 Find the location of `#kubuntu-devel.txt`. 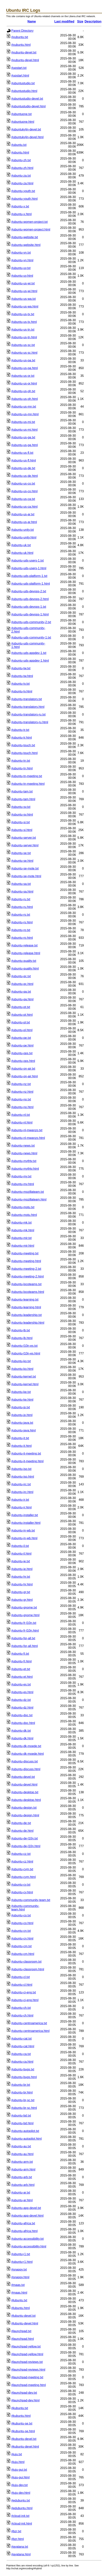

#kubuntu-devel.txt is located at coordinates (23, 2439).